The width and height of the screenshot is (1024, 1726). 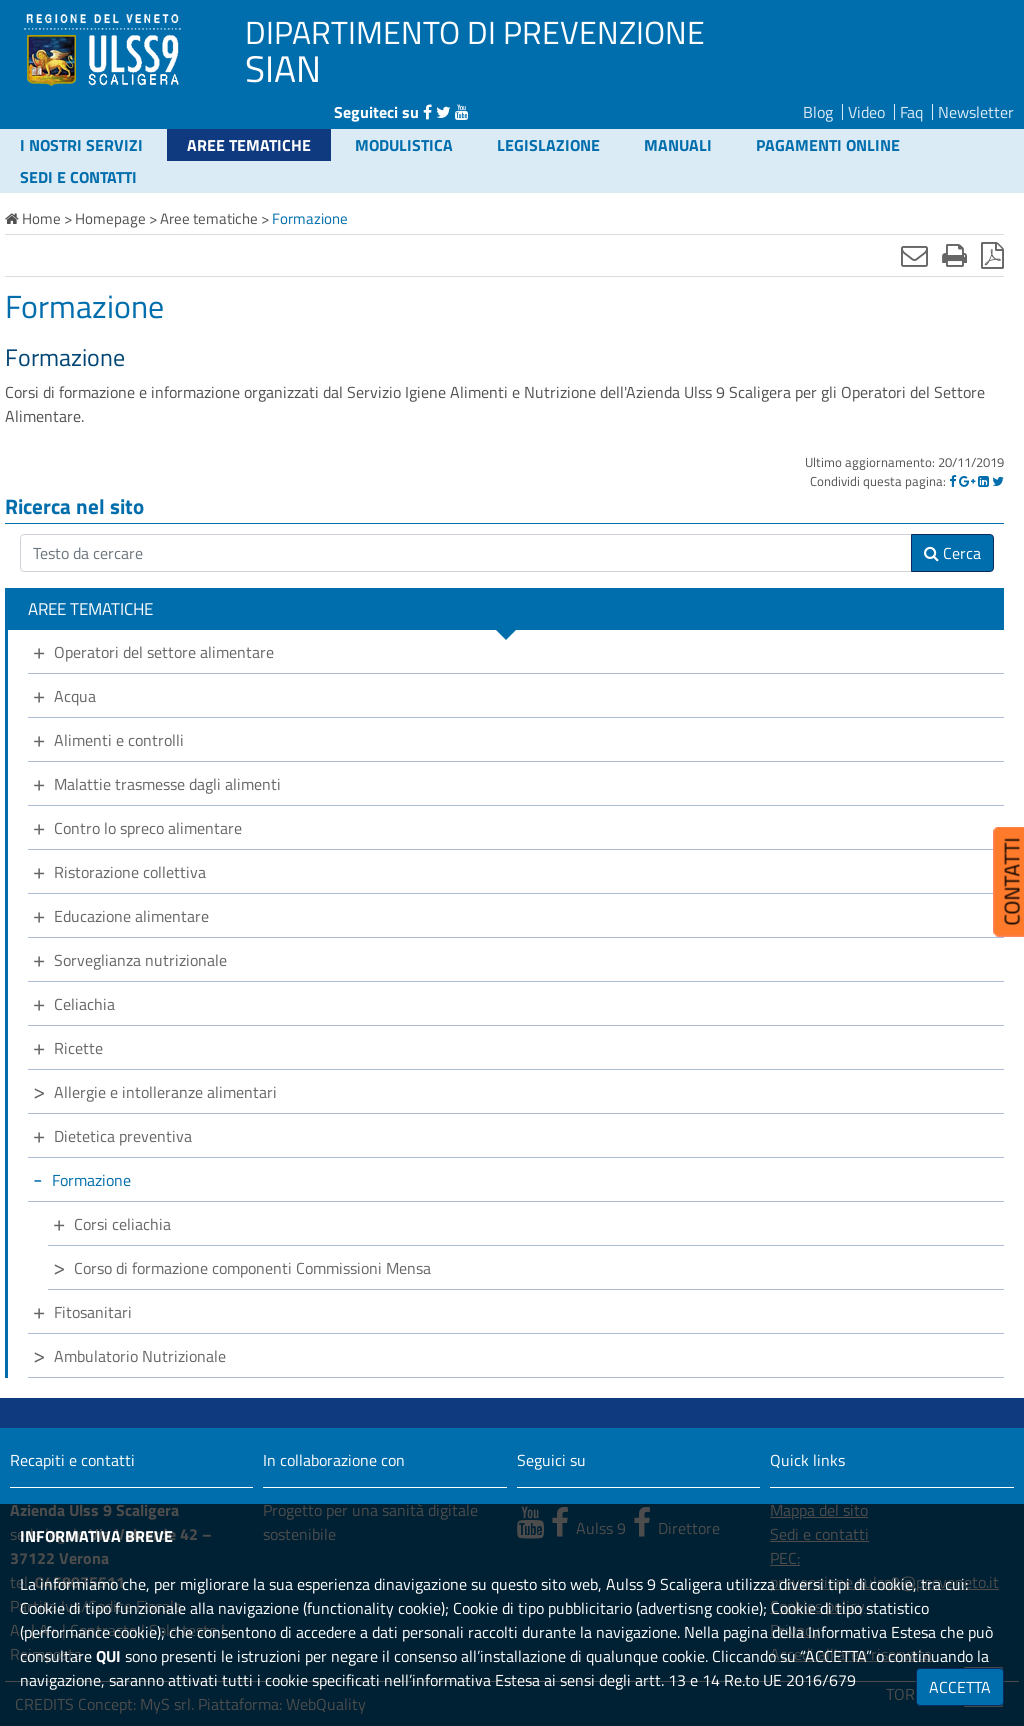 I want to click on Contro lo spreco alimentare, so click(x=148, y=828).